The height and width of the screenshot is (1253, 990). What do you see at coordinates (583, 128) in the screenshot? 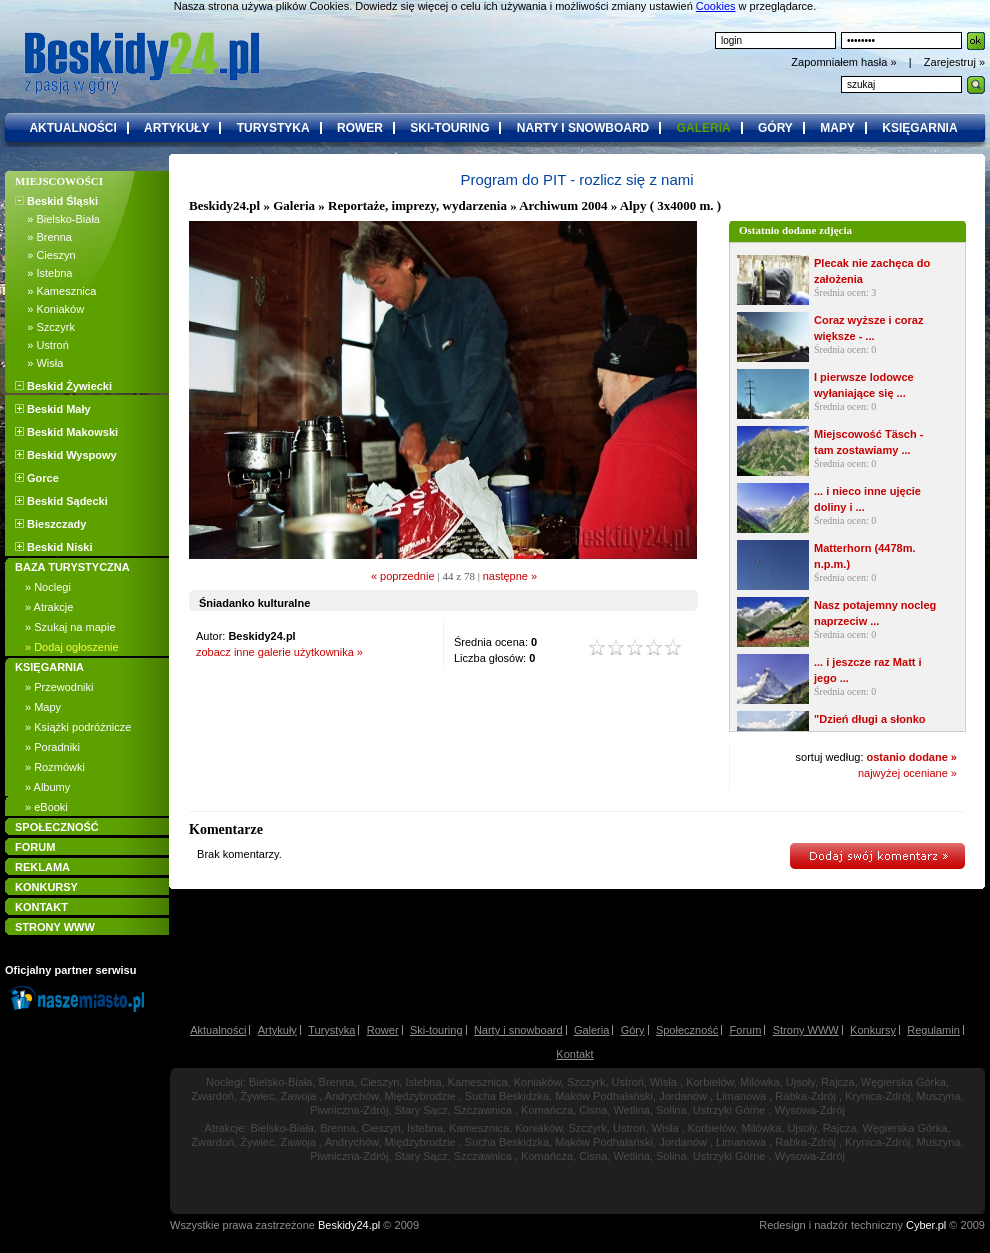
I see `narty i snowboard` at bounding box center [583, 128].